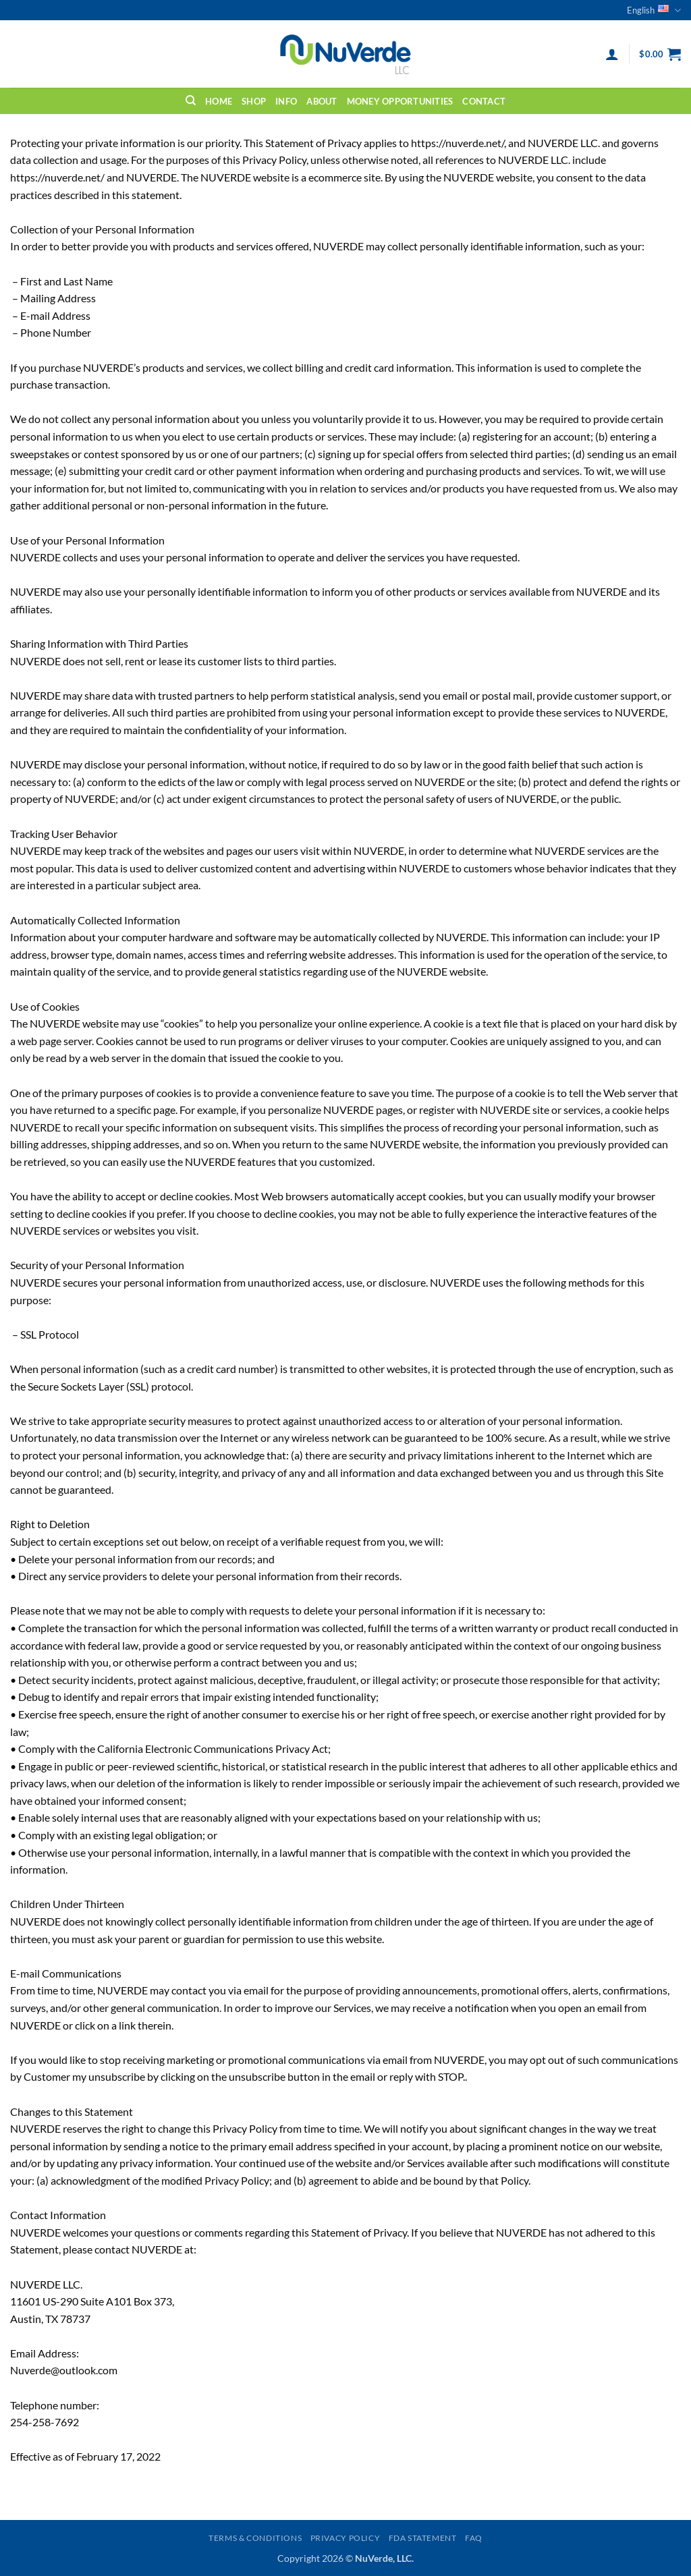  I want to click on Contact, so click(483, 101).